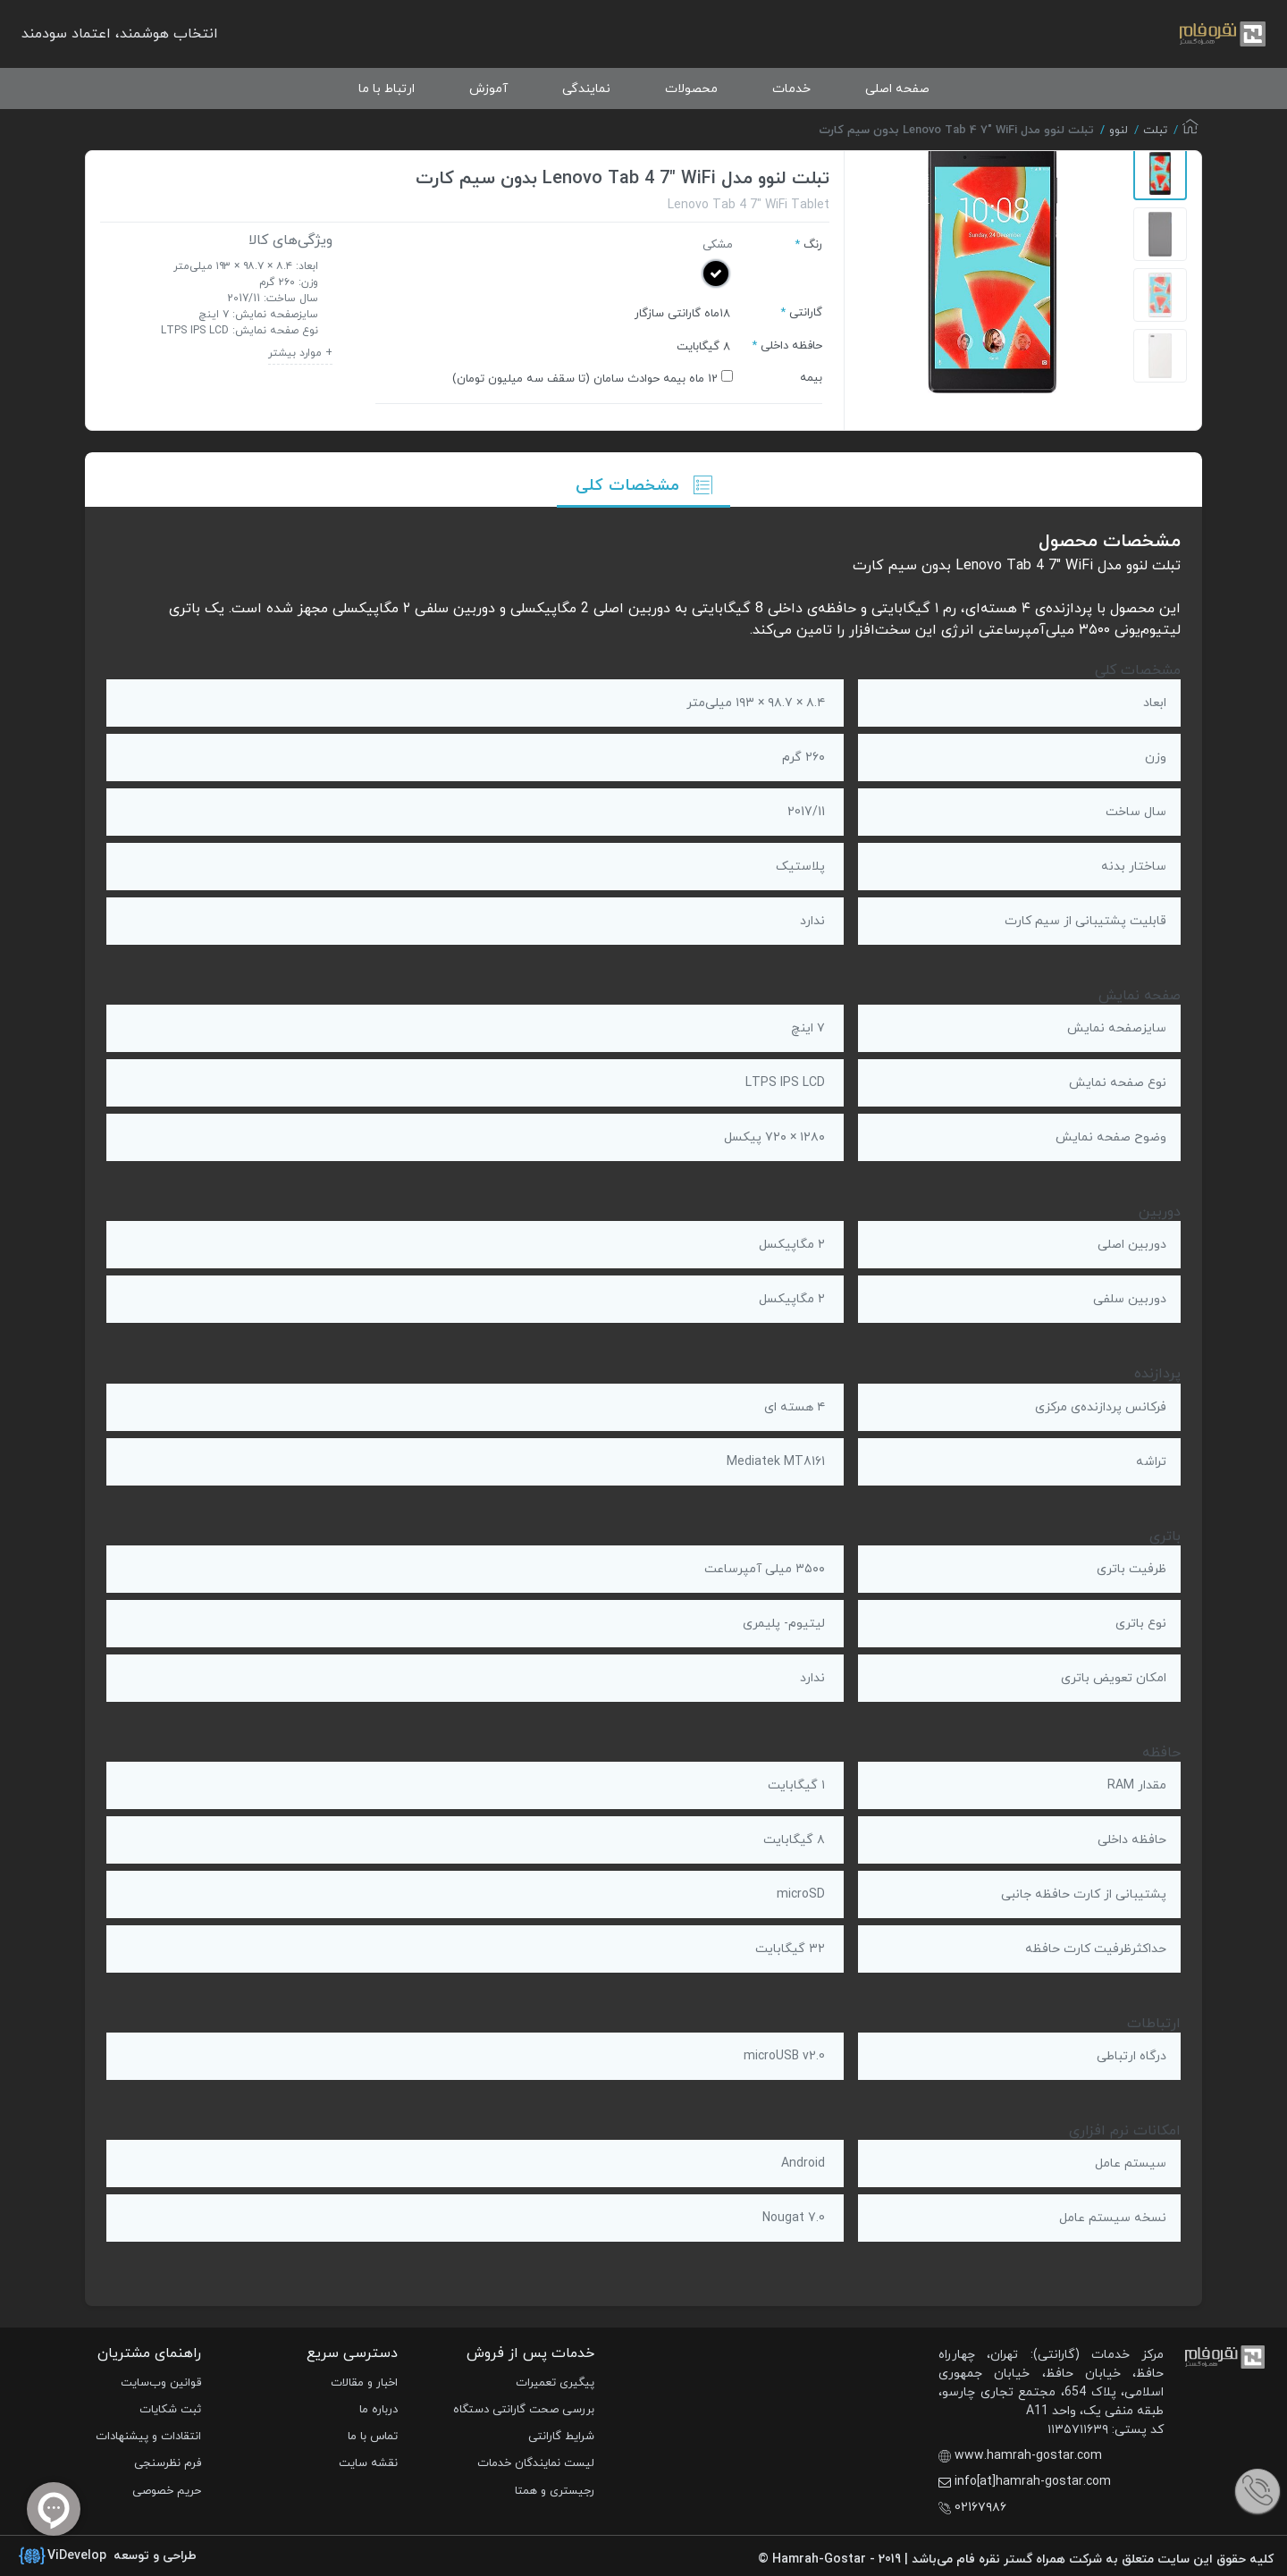 The image size is (1287, 2576). Describe the element at coordinates (373, 2437) in the screenshot. I see `تماس با ما` at that location.